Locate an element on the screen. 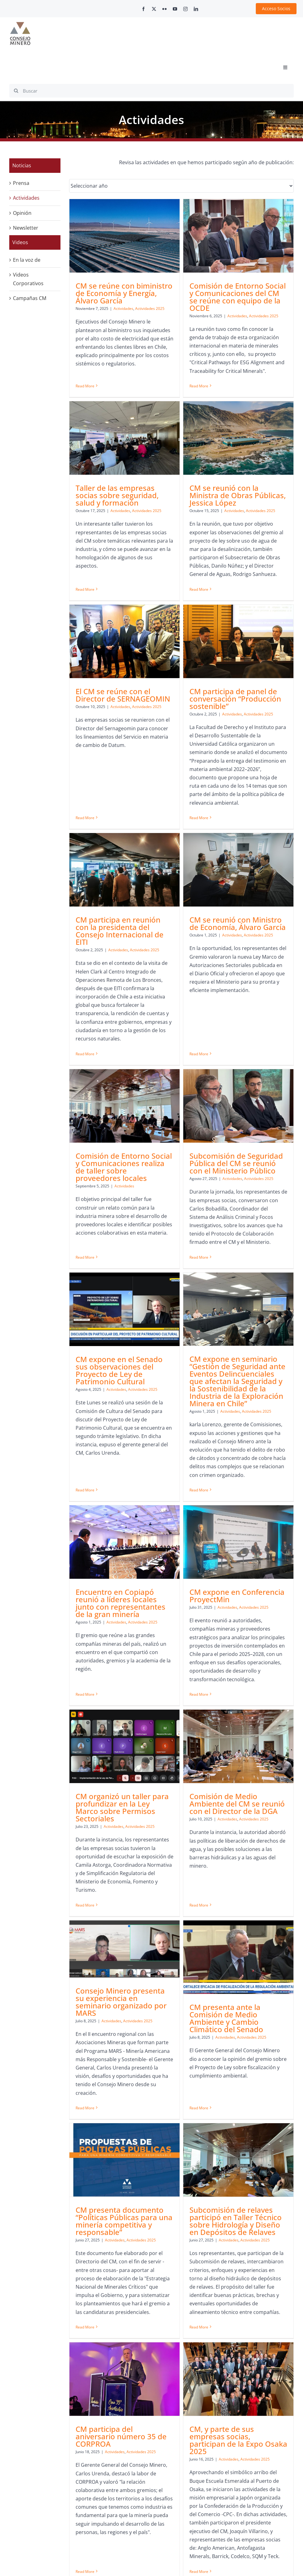 Image resolution: width=303 pixels, height=2576 pixels. Actividades is located at coordinates (123, 308).